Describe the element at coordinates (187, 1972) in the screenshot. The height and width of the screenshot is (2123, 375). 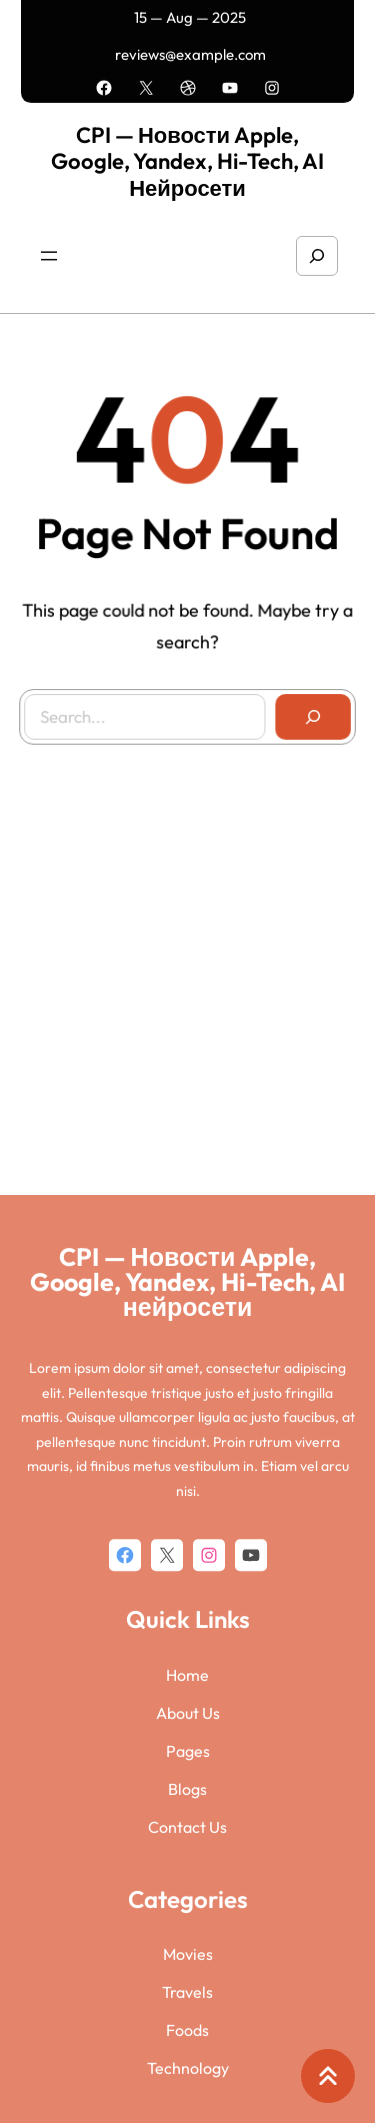
I see `Home` at that location.